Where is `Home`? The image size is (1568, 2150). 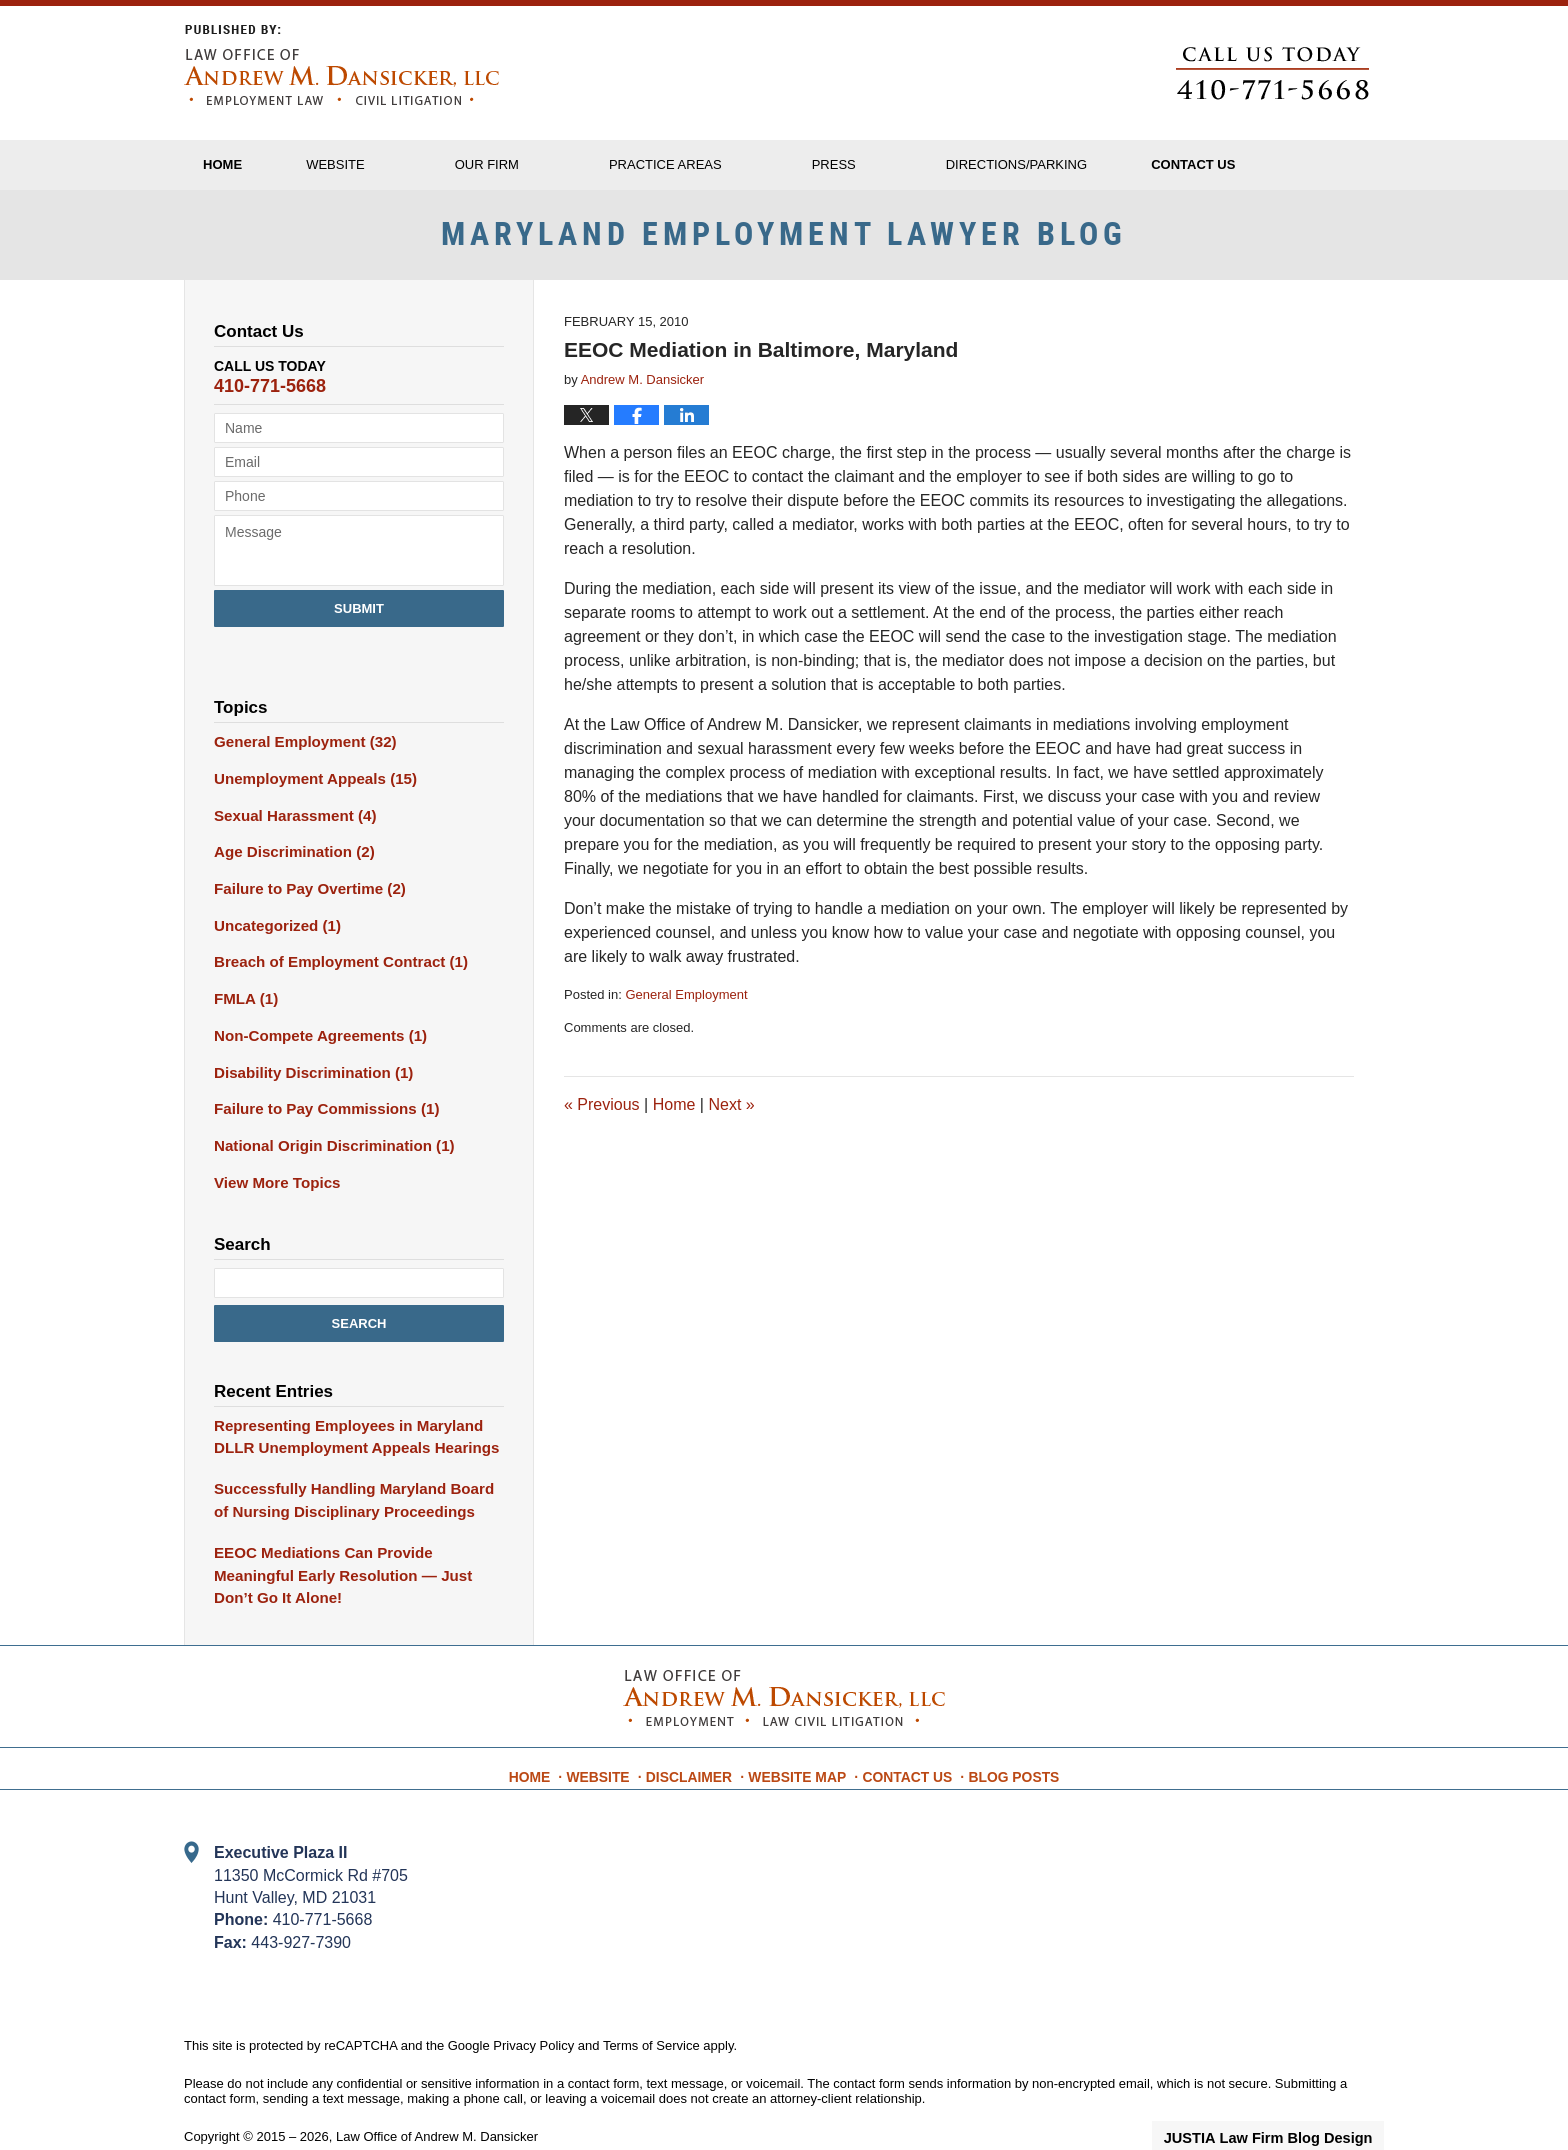 Home is located at coordinates (248, 164).